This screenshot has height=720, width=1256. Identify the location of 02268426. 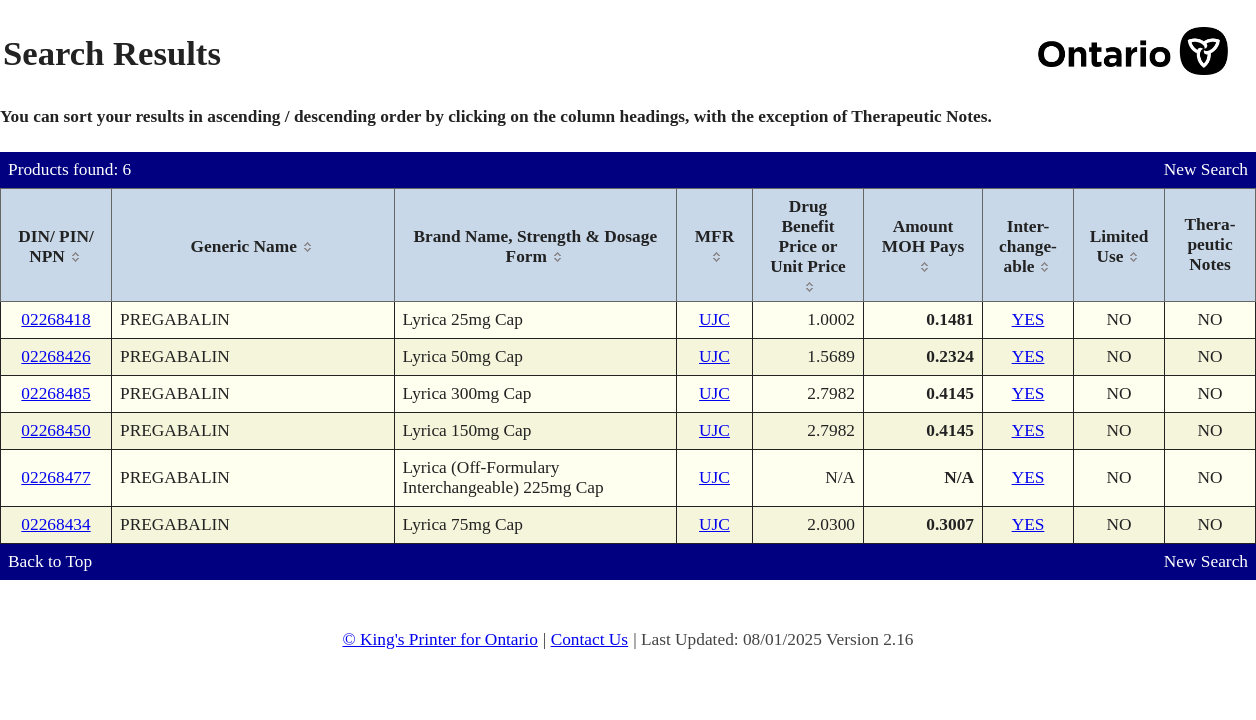
(55, 356).